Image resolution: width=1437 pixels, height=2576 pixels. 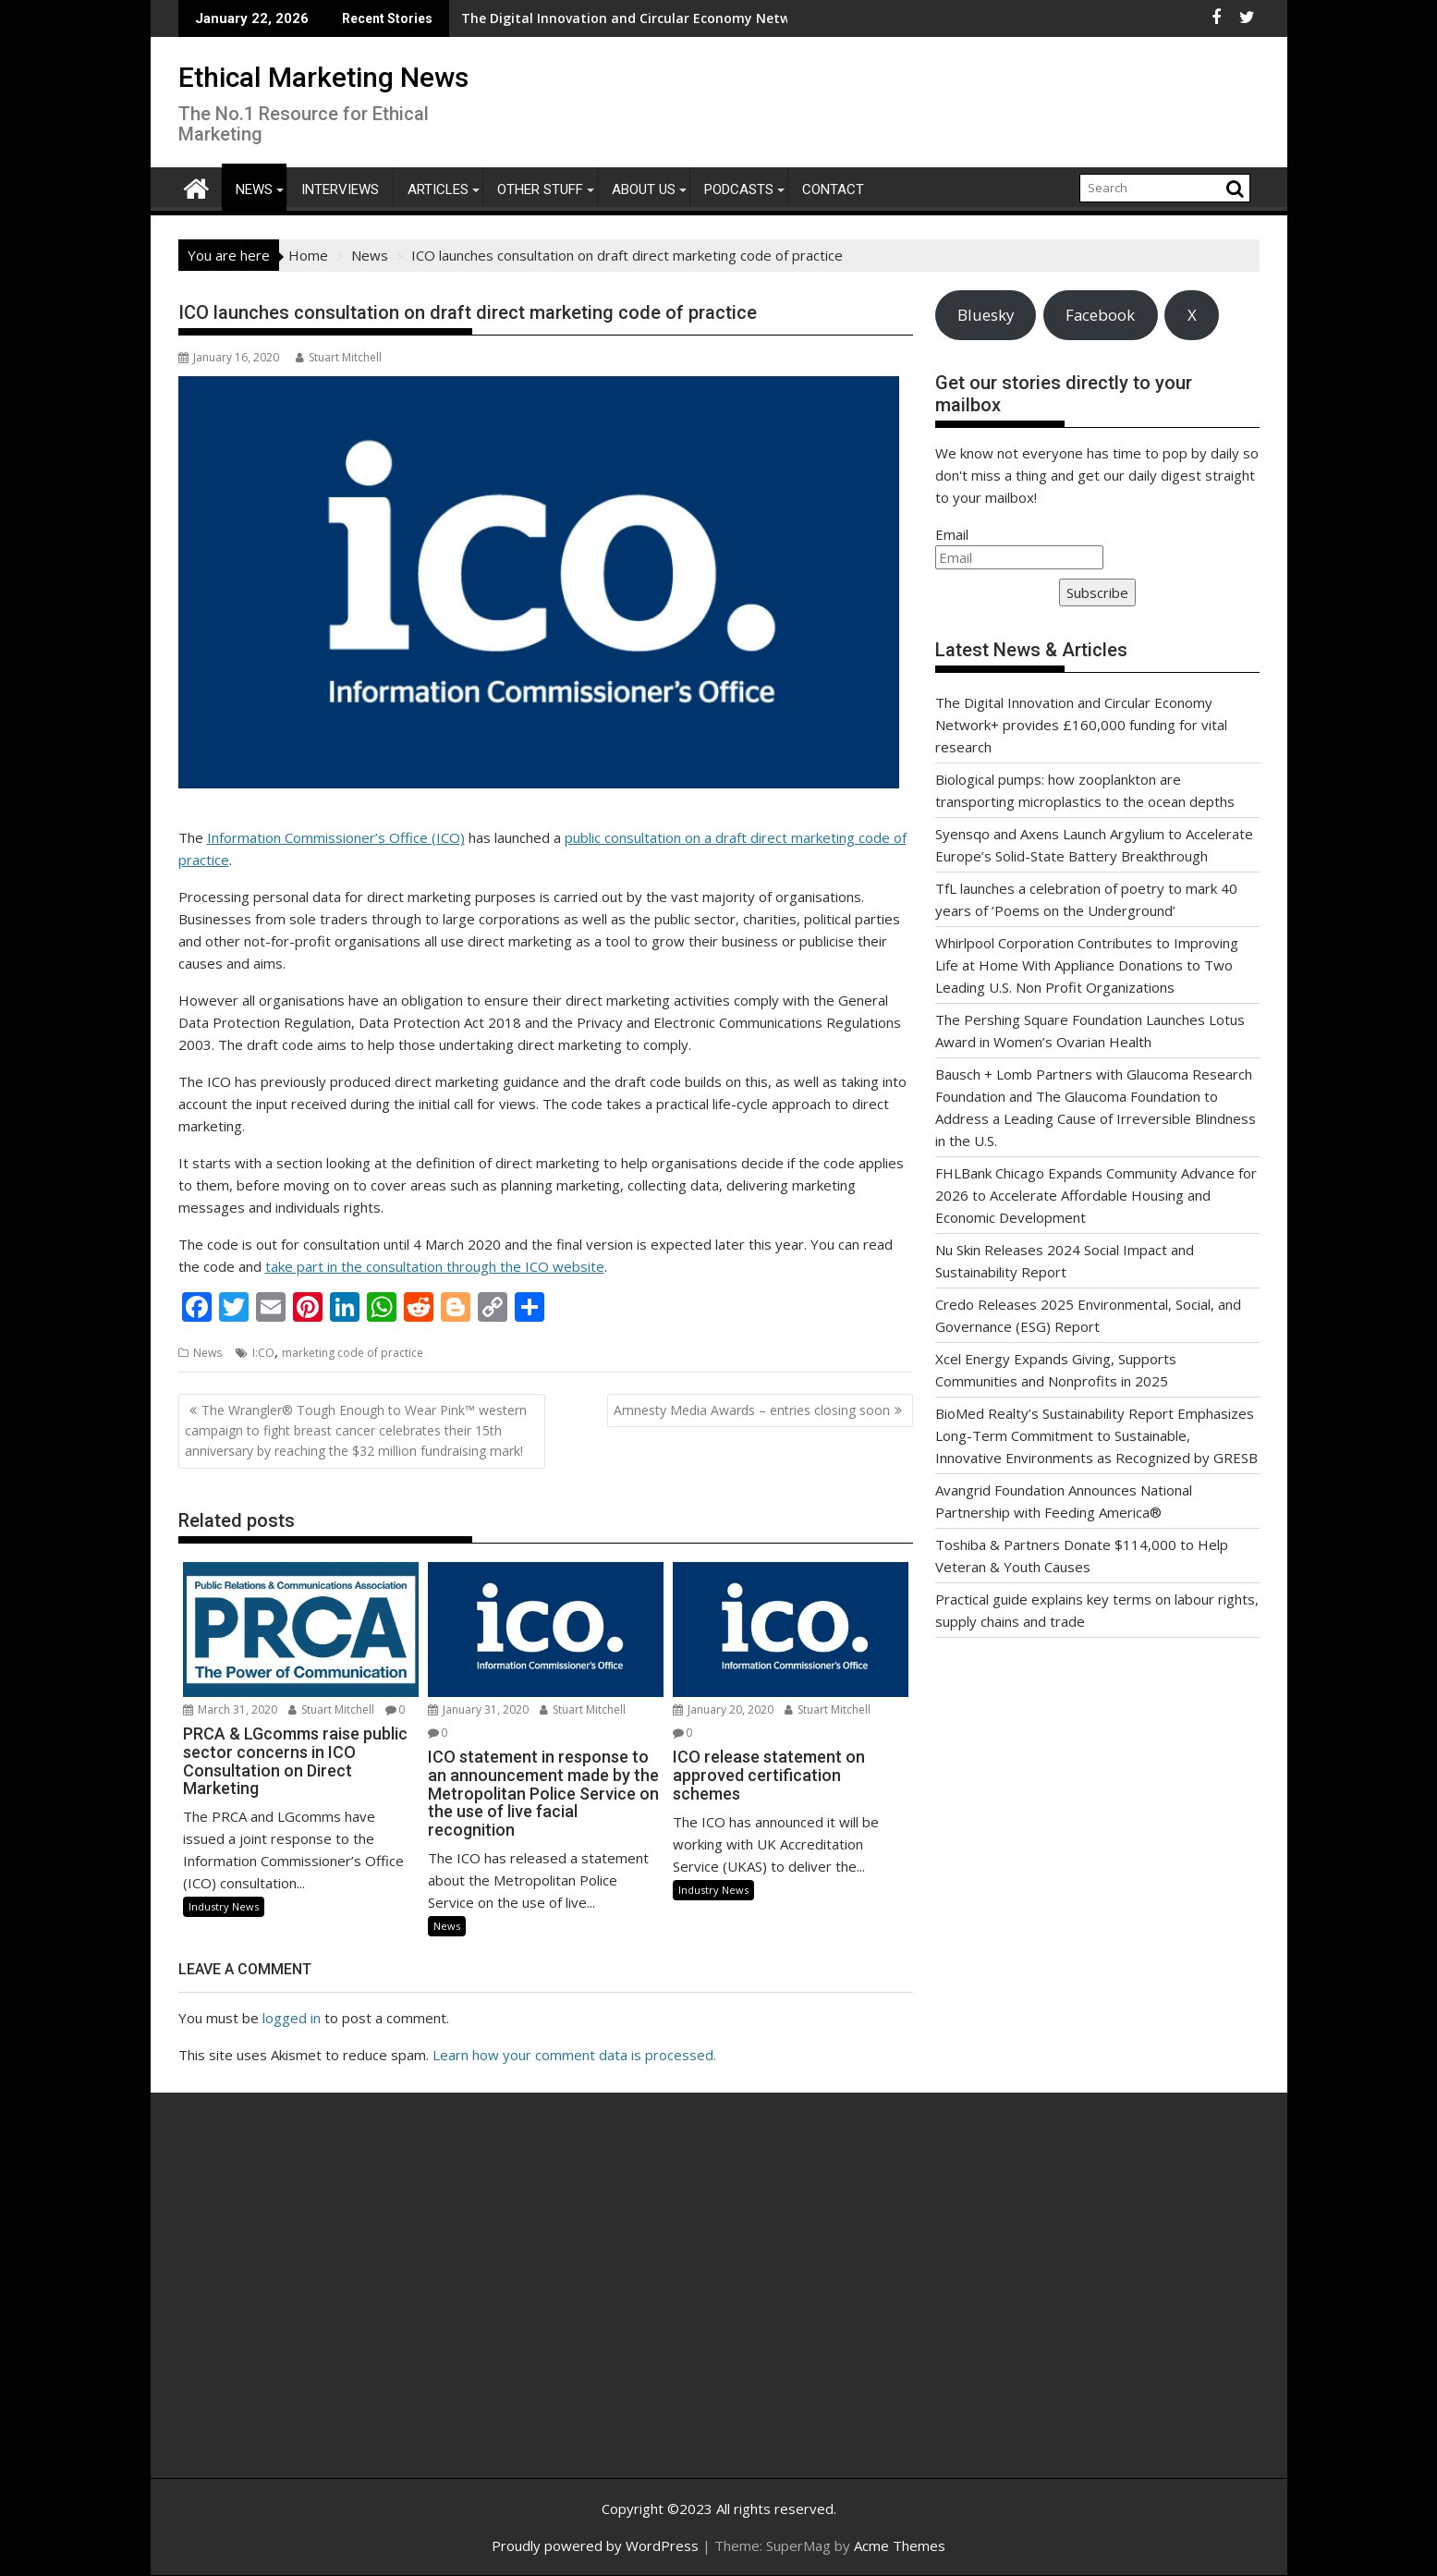 What do you see at coordinates (651, 18) in the screenshot?
I see `The Digital Innovation and Circular Economy Network+ provides £160,000 funding for vital research` at bounding box center [651, 18].